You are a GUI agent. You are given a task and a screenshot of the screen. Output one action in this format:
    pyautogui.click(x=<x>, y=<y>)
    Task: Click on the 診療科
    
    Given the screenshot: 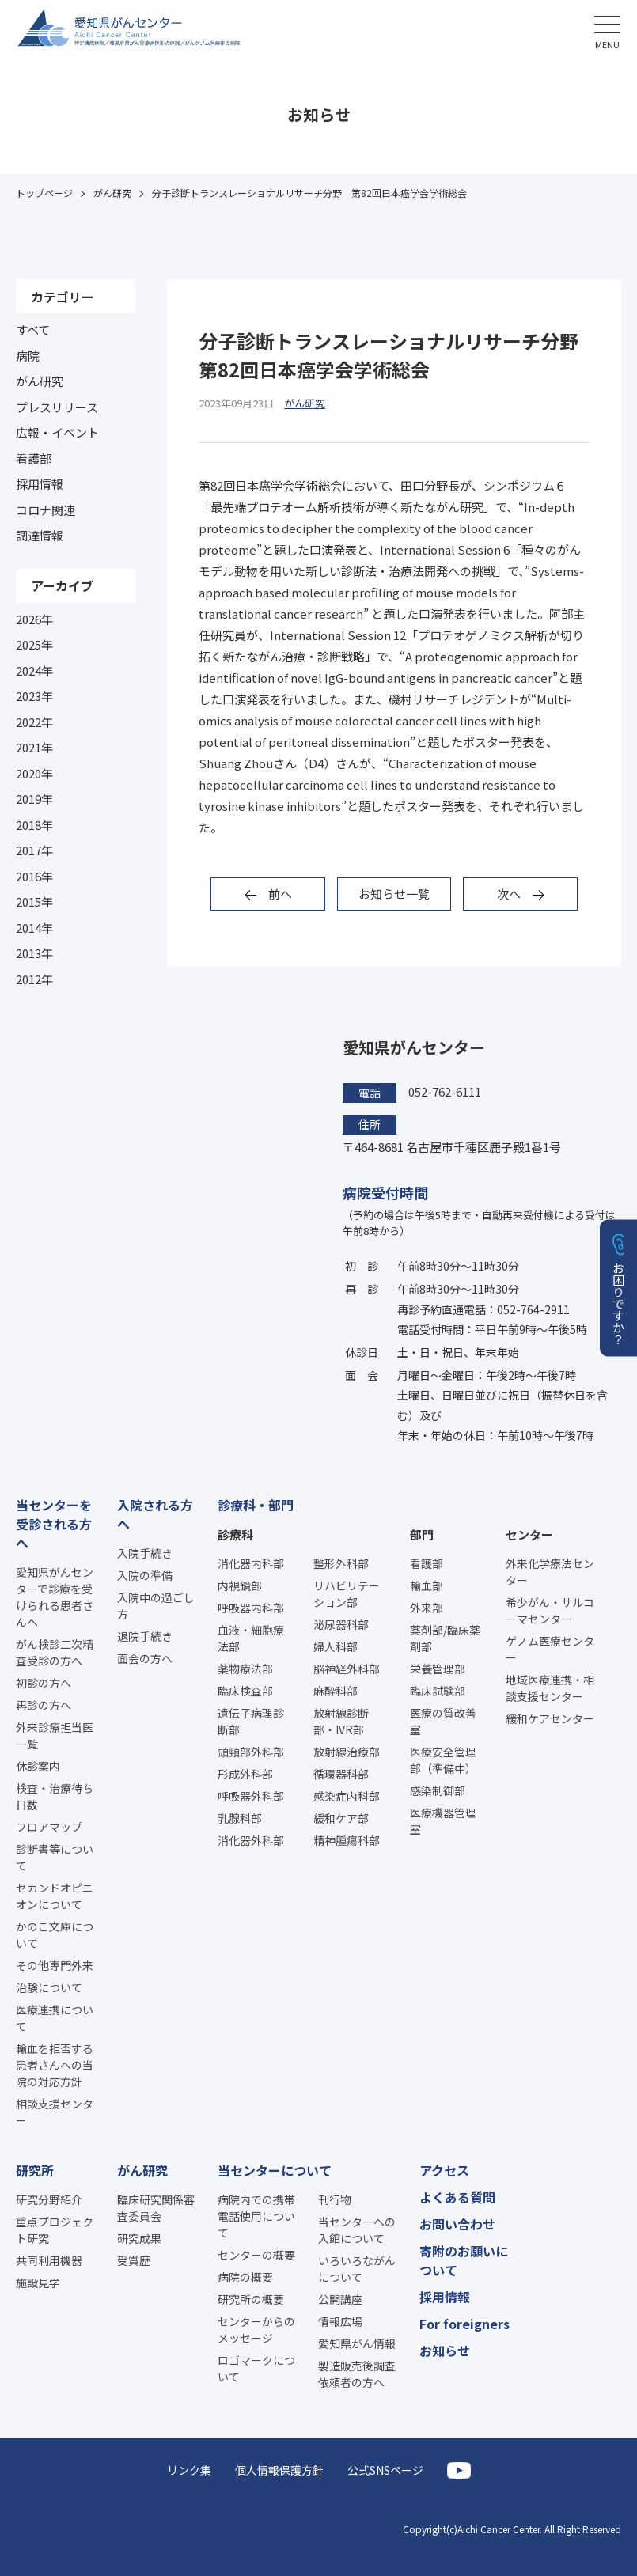 What is the action you would take?
    pyautogui.click(x=235, y=1534)
    